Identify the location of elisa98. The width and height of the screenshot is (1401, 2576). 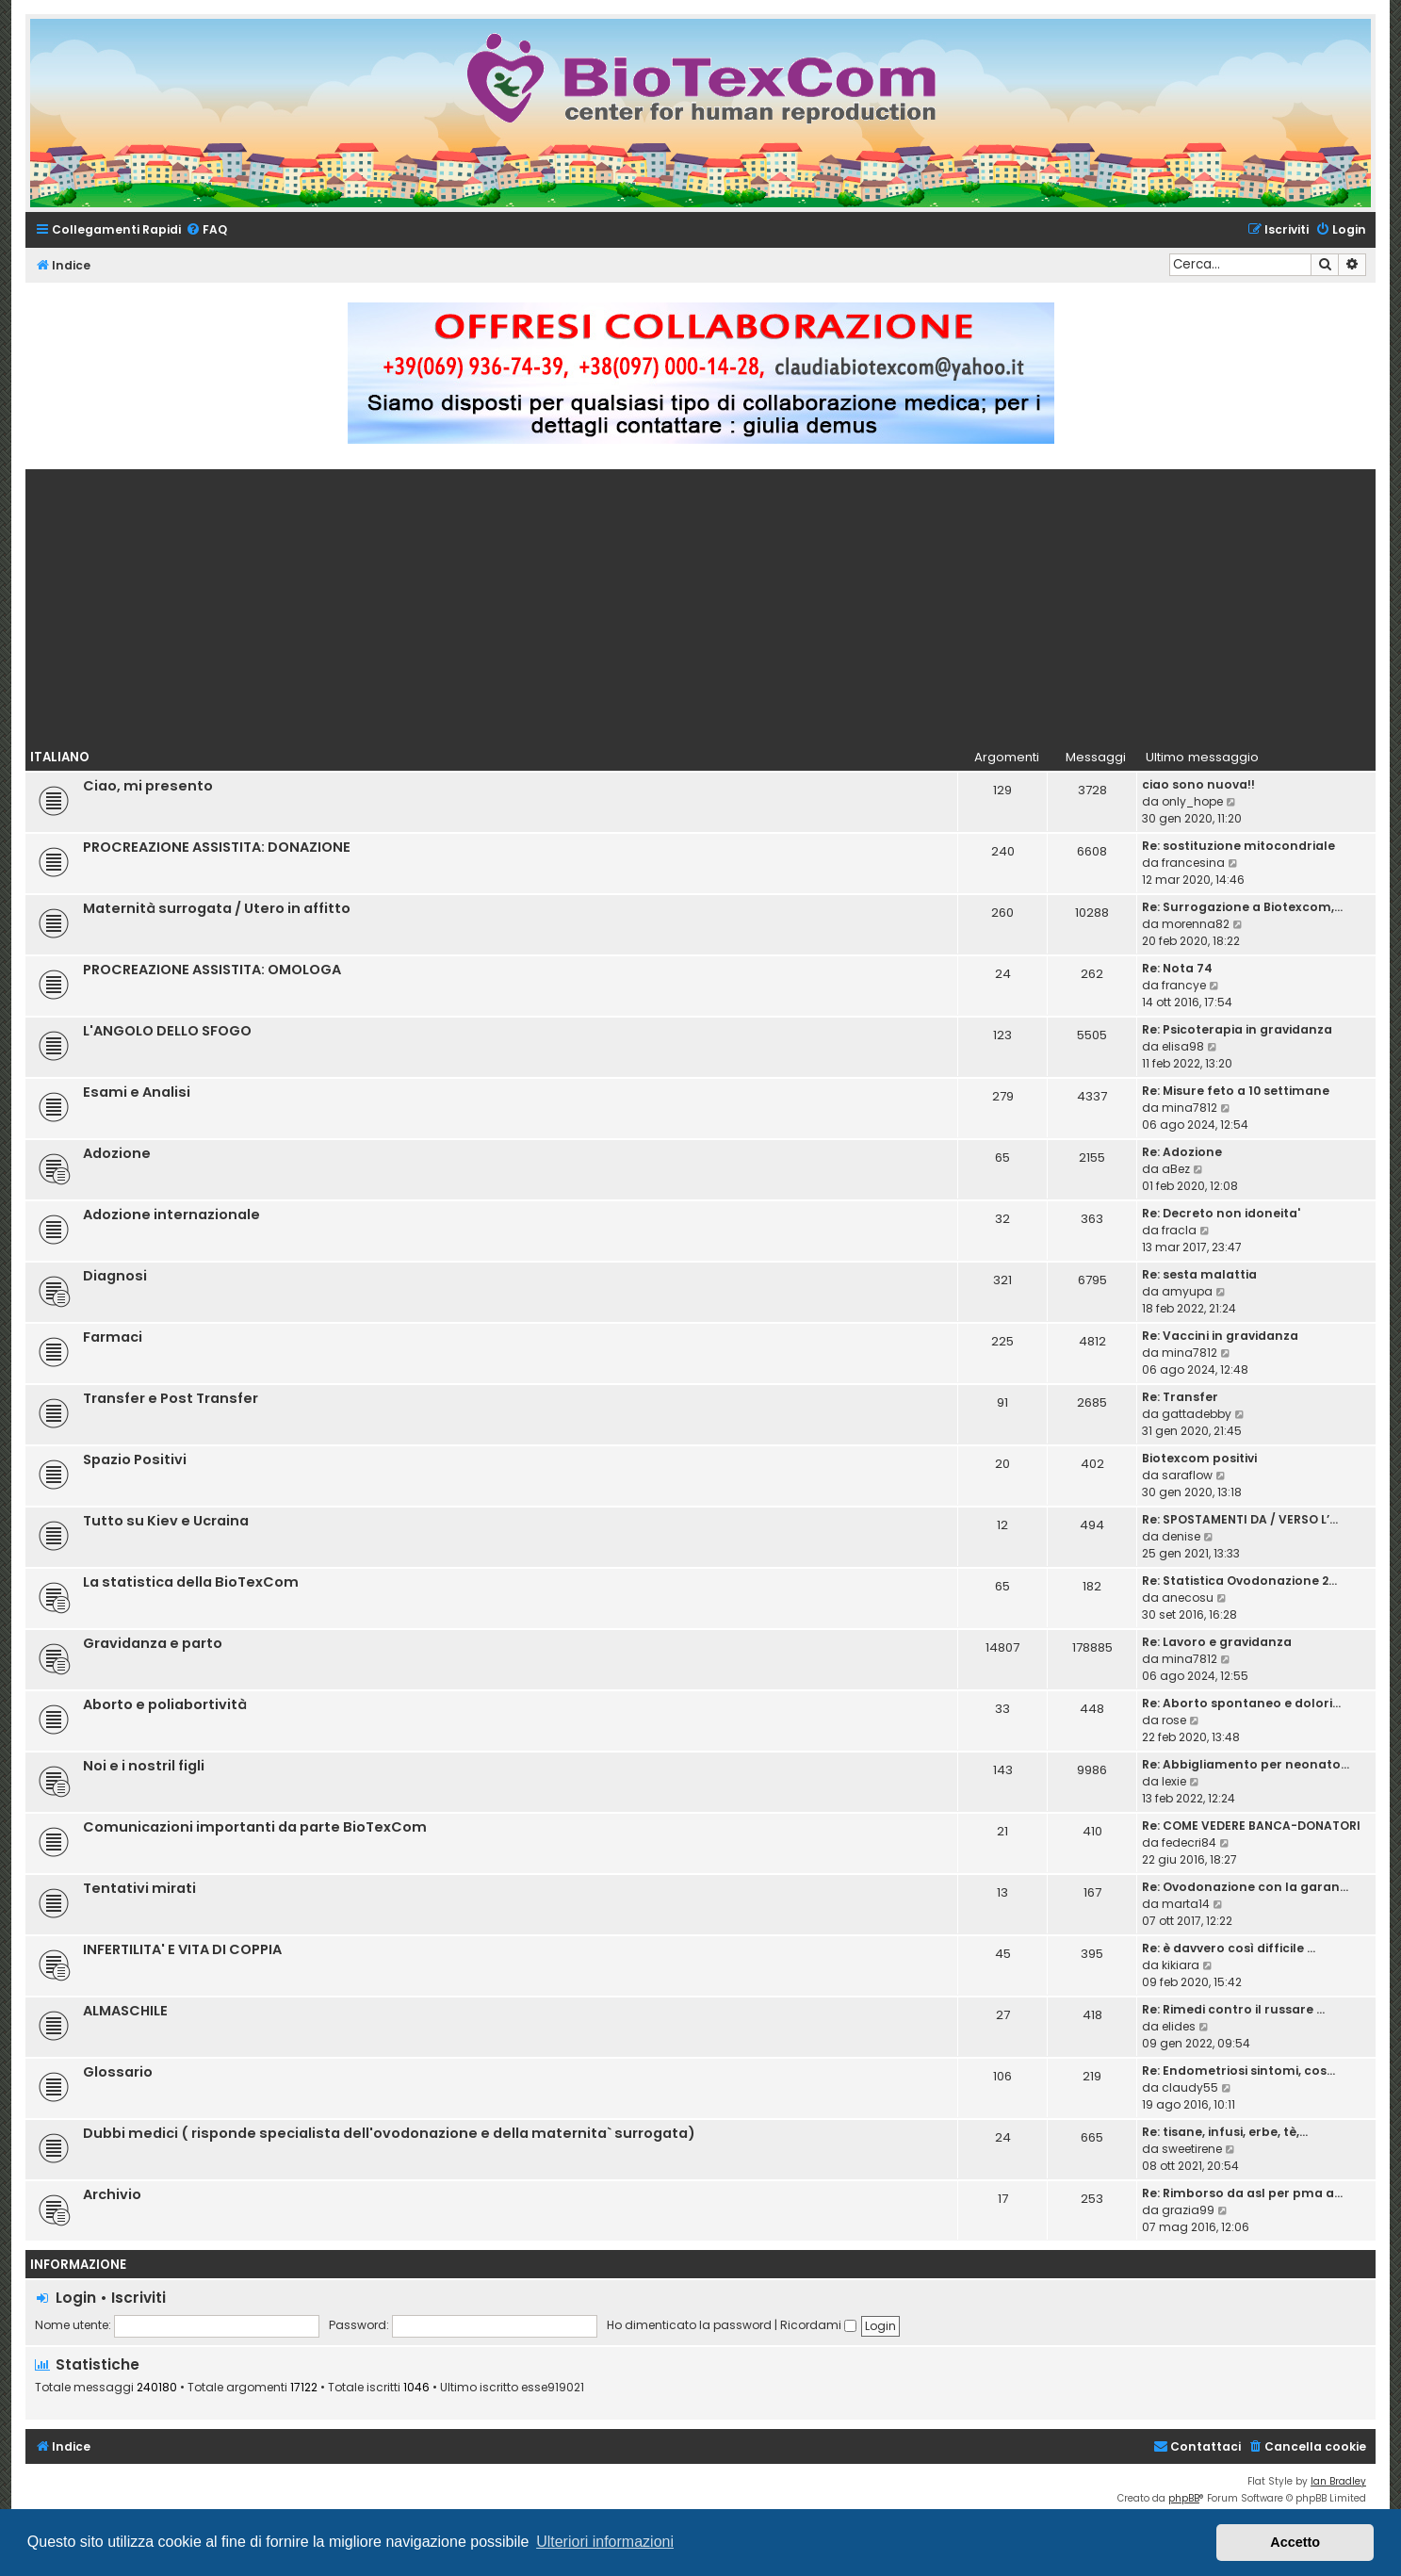
(1183, 1046).